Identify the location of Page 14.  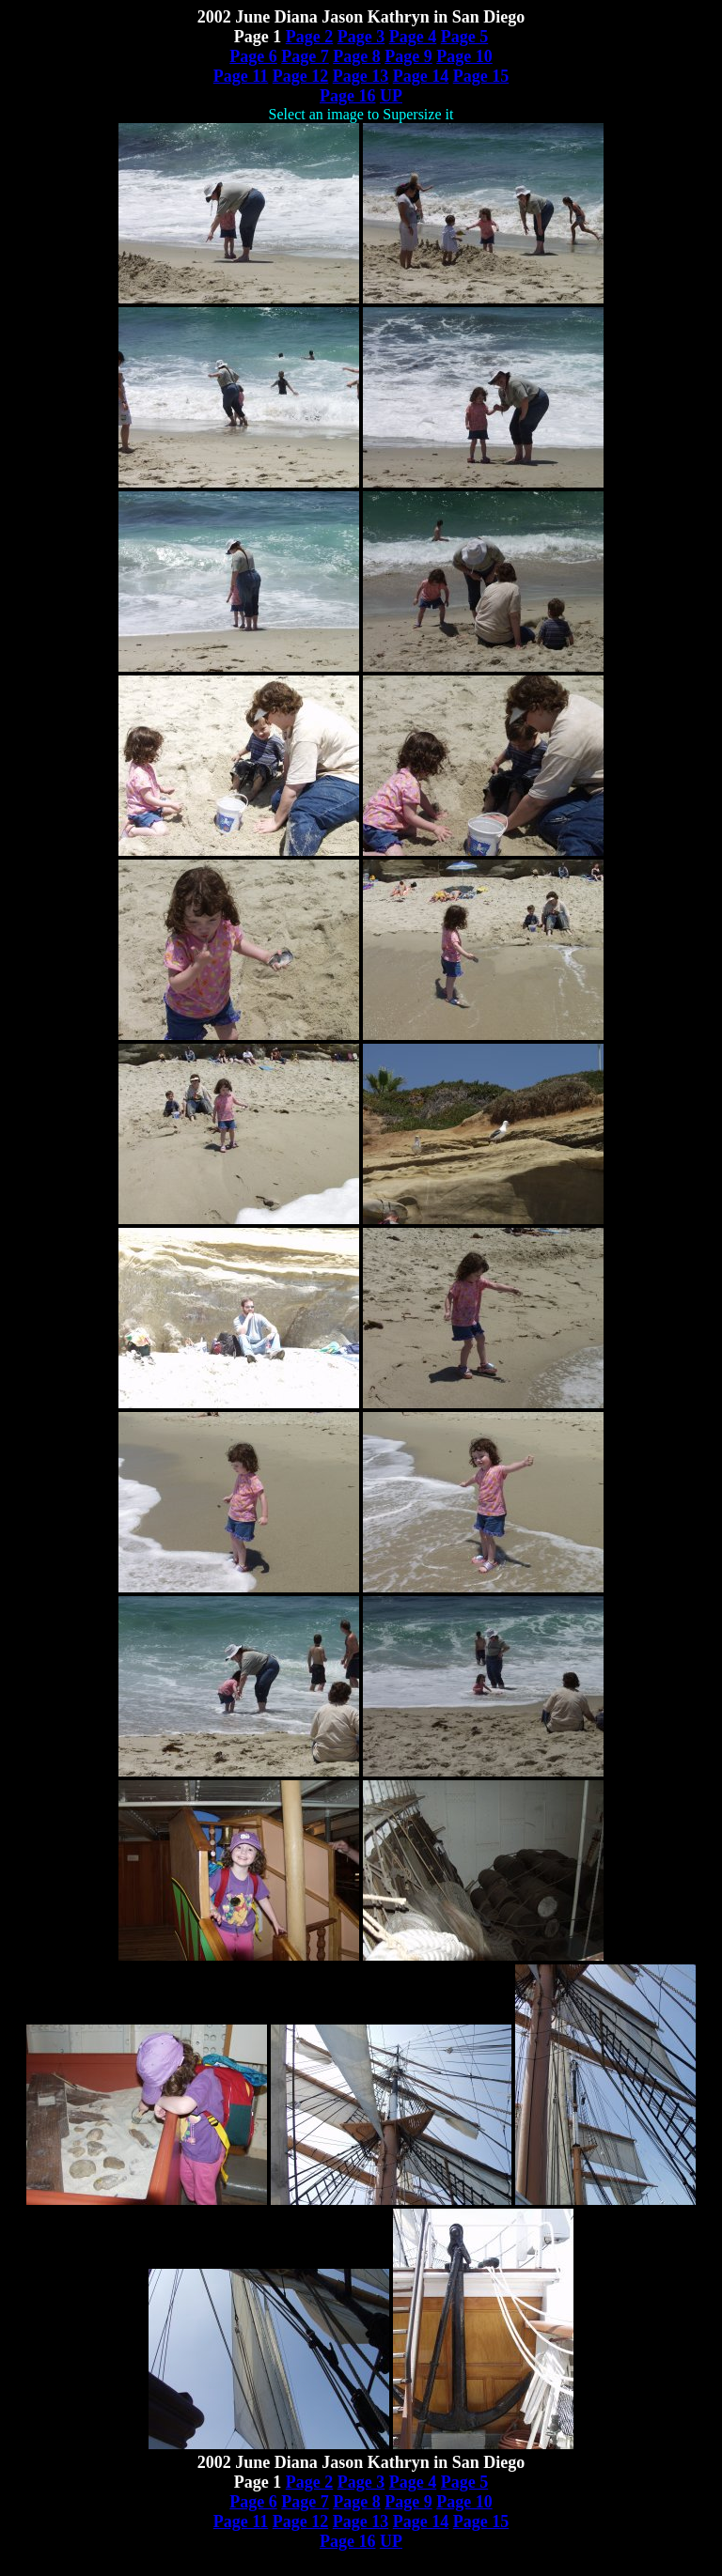
(420, 76).